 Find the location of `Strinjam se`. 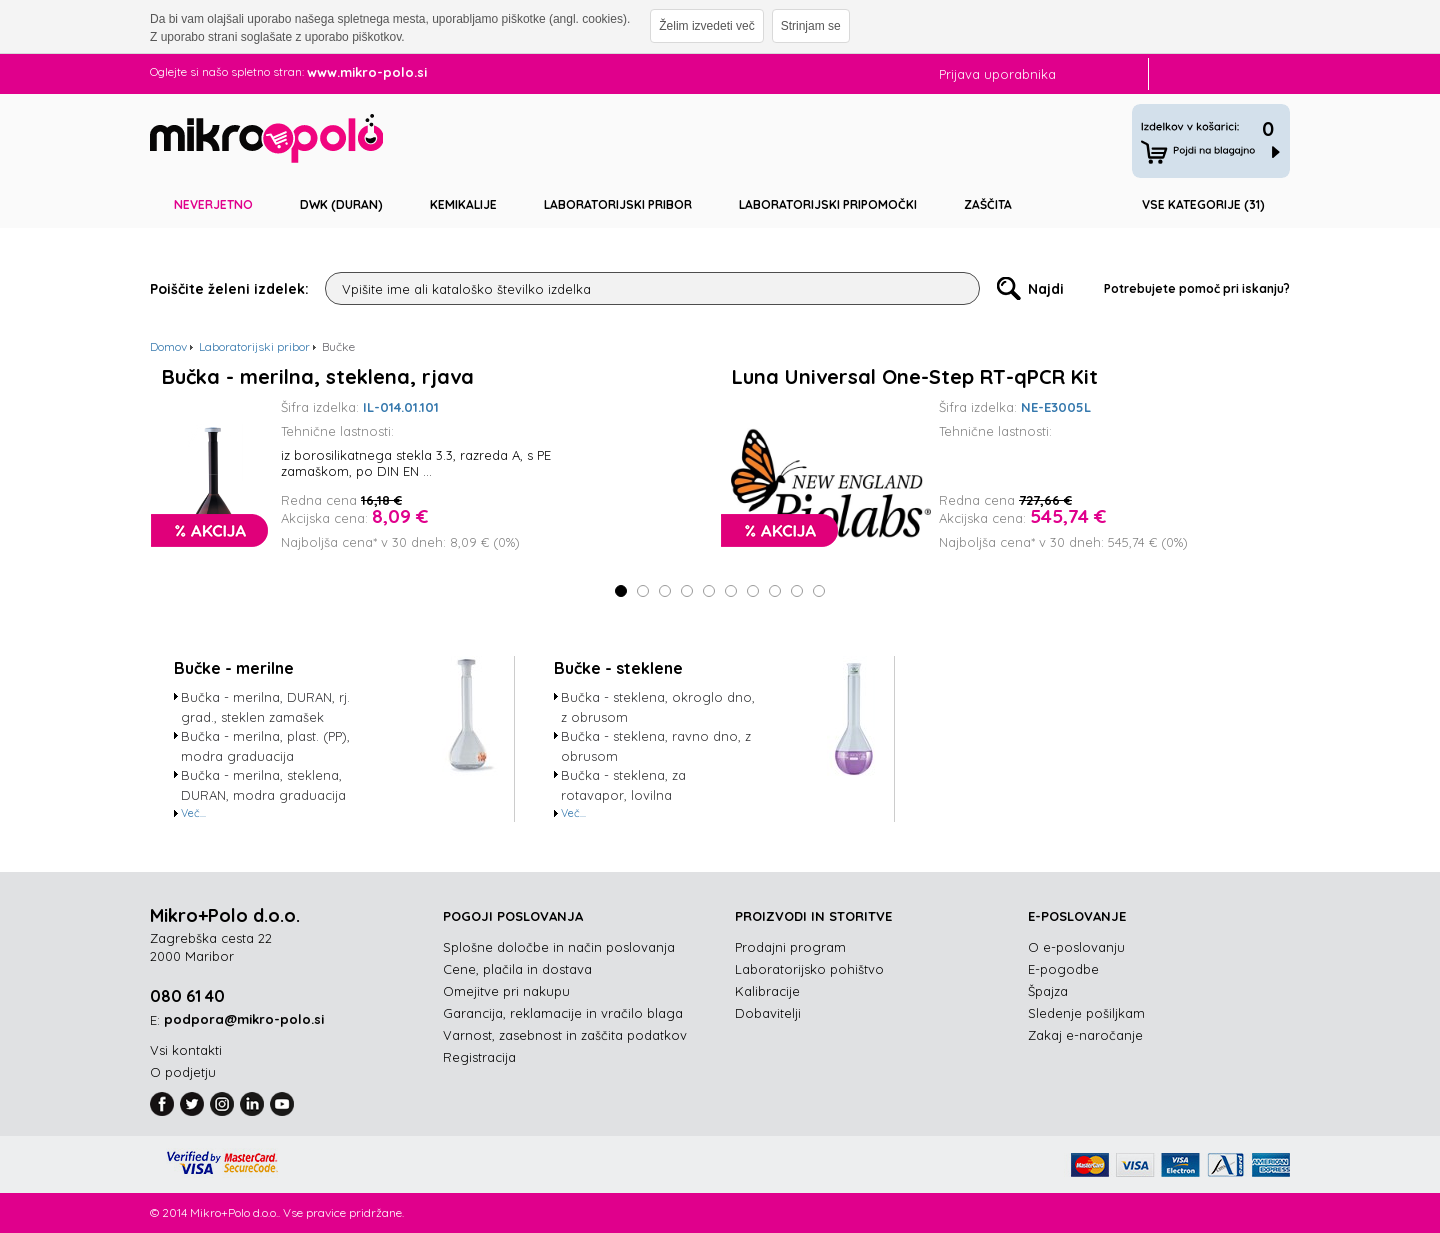

Strinjam se is located at coordinates (811, 26).